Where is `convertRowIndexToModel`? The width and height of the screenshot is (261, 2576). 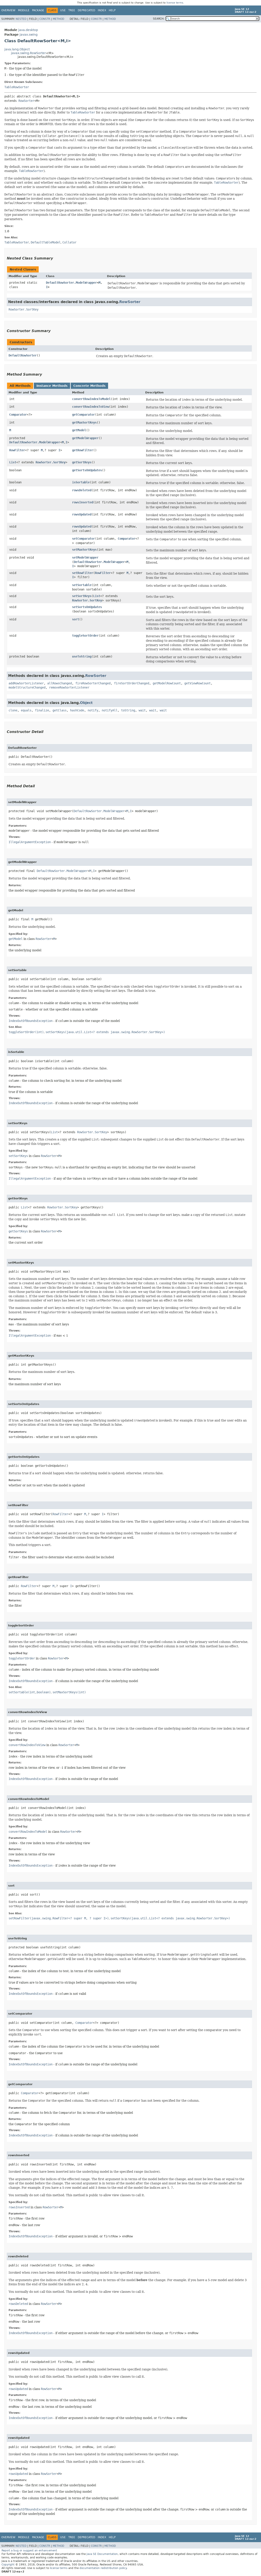 convertRowIndexToModel is located at coordinates (91, 399).